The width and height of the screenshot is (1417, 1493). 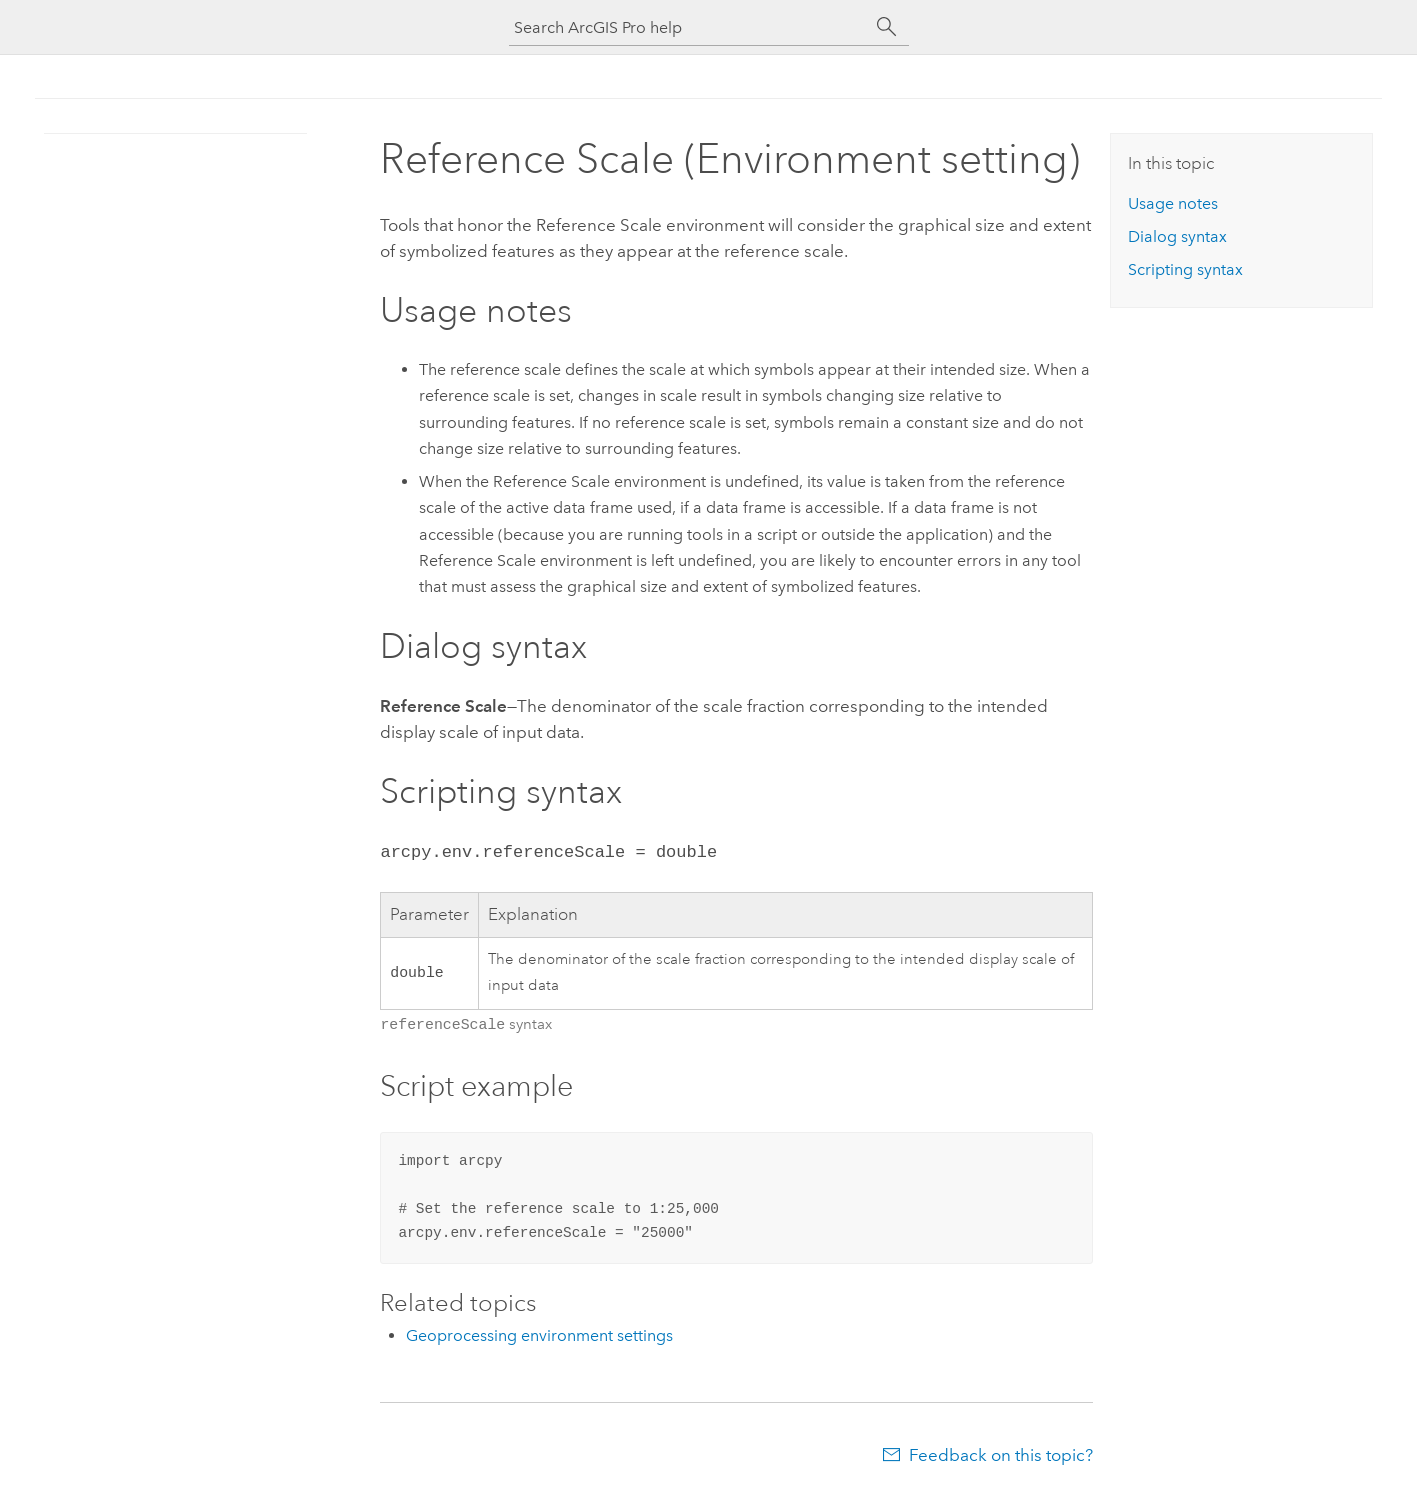 What do you see at coordinates (689, 27) in the screenshot?
I see `[Search ArcGIS Pro help]` at bounding box center [689, 27].